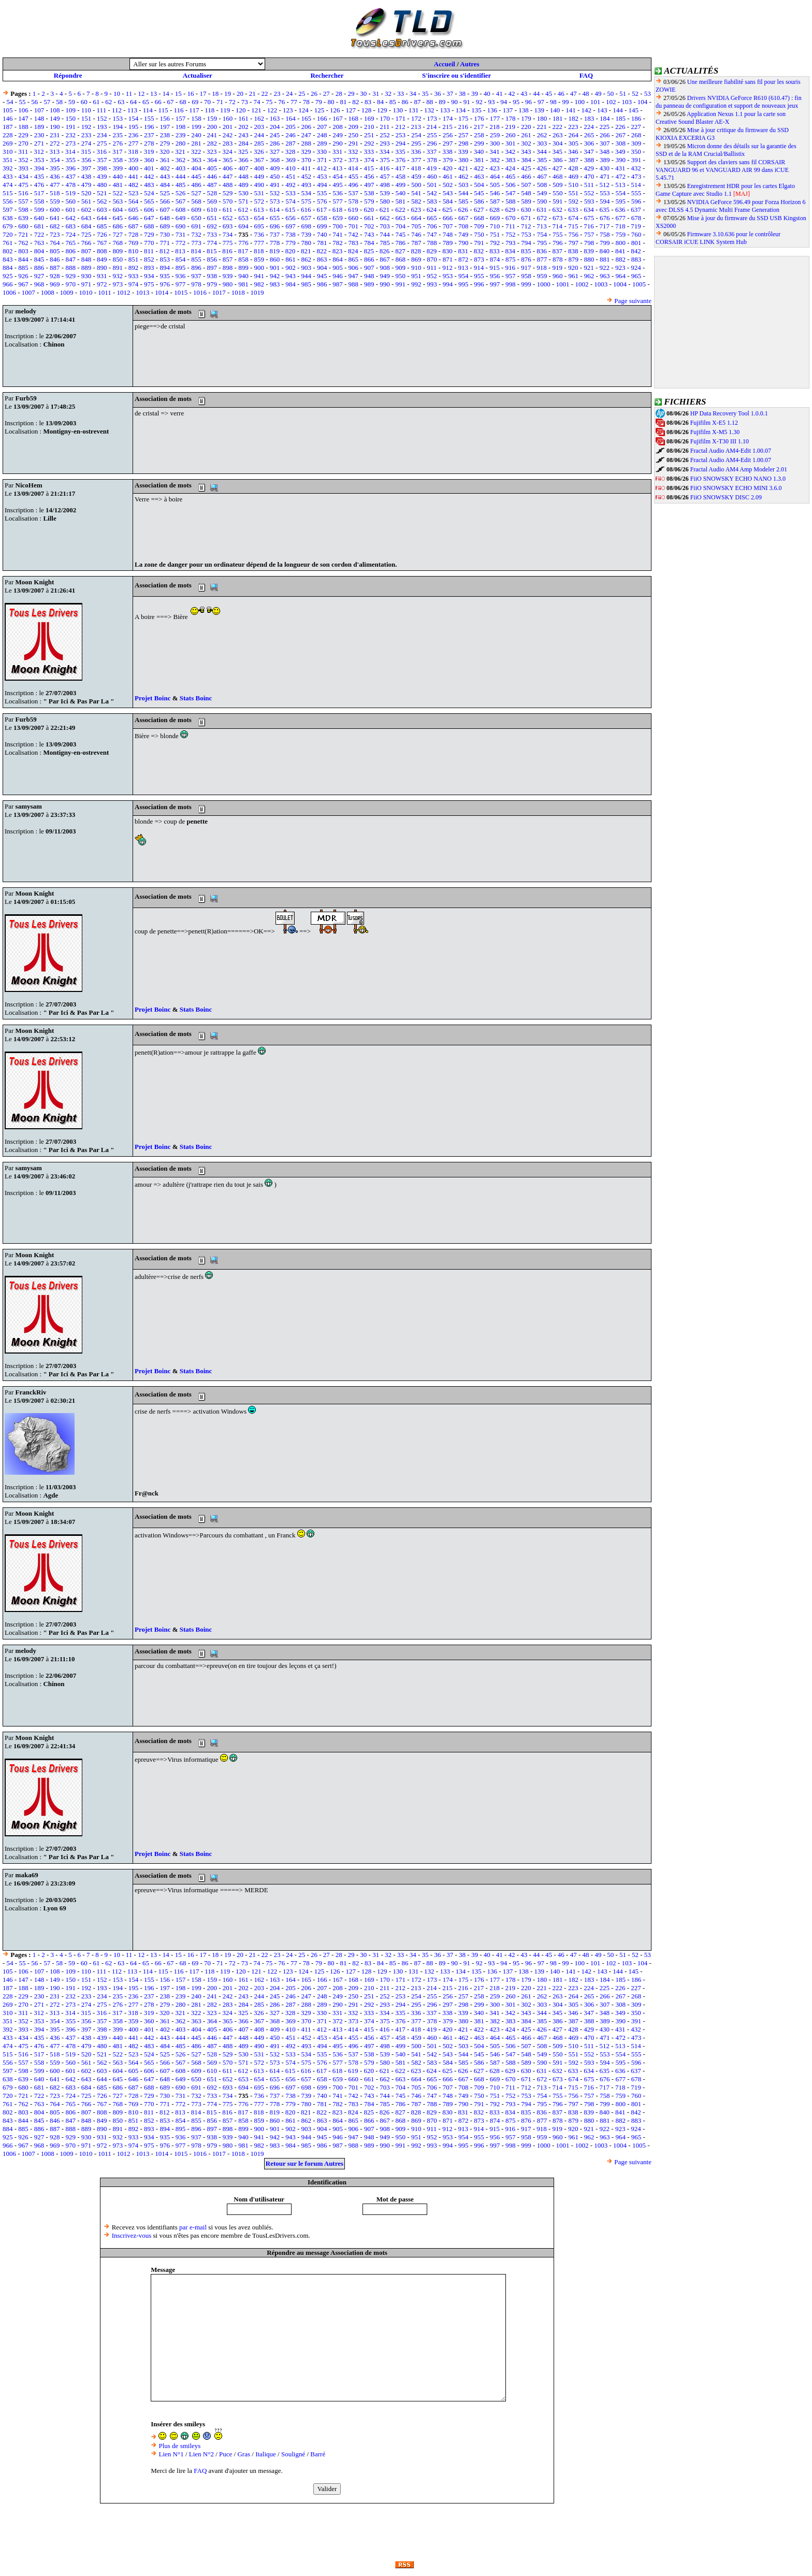 Image resolution: width=812 pixels, height=2576 pixels. What do you see at coordinates (416, 118) in the screenshot?
I see `172` at bounding box center [416, 118].